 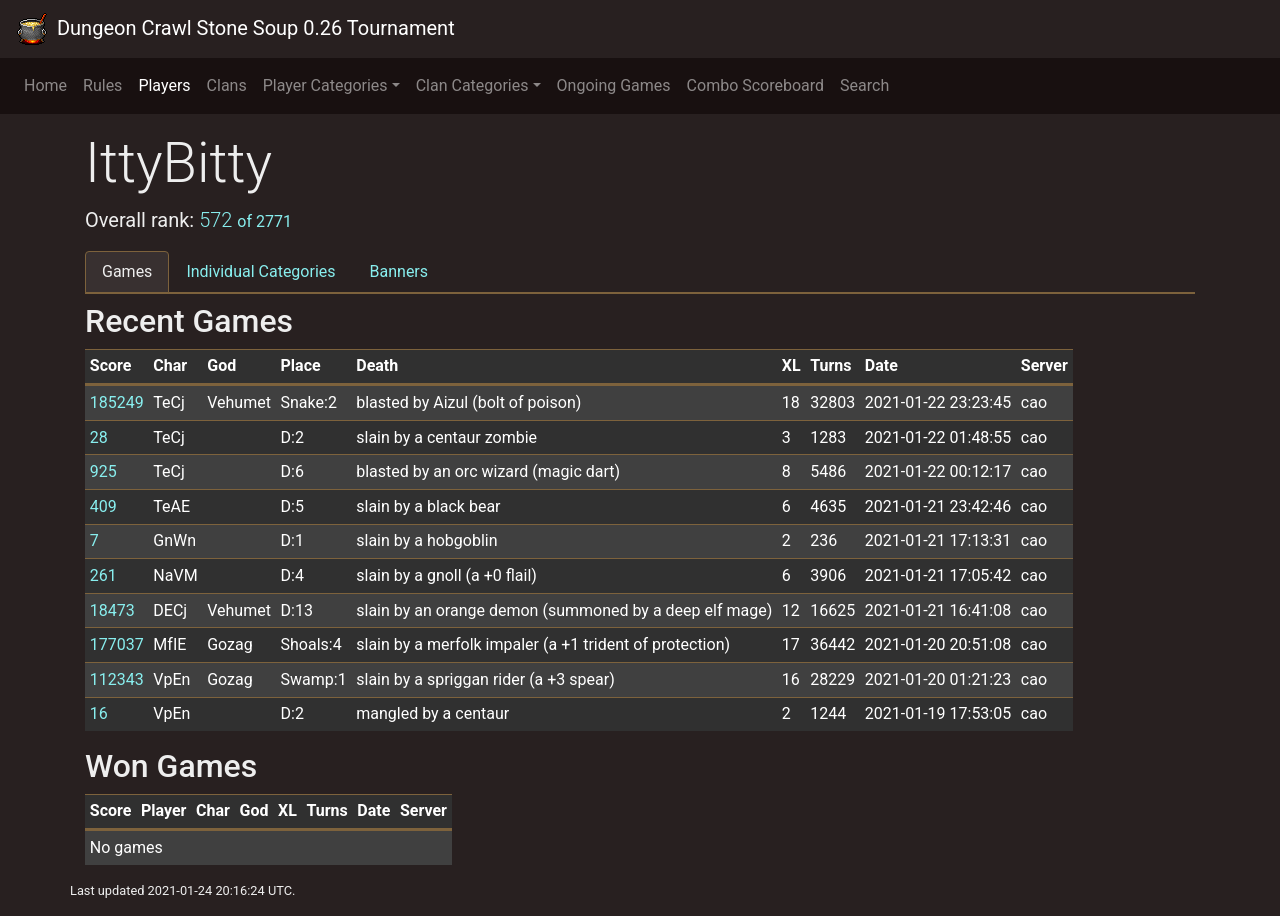 I want to click on Player Categories [button], so click(x=325, y=85).